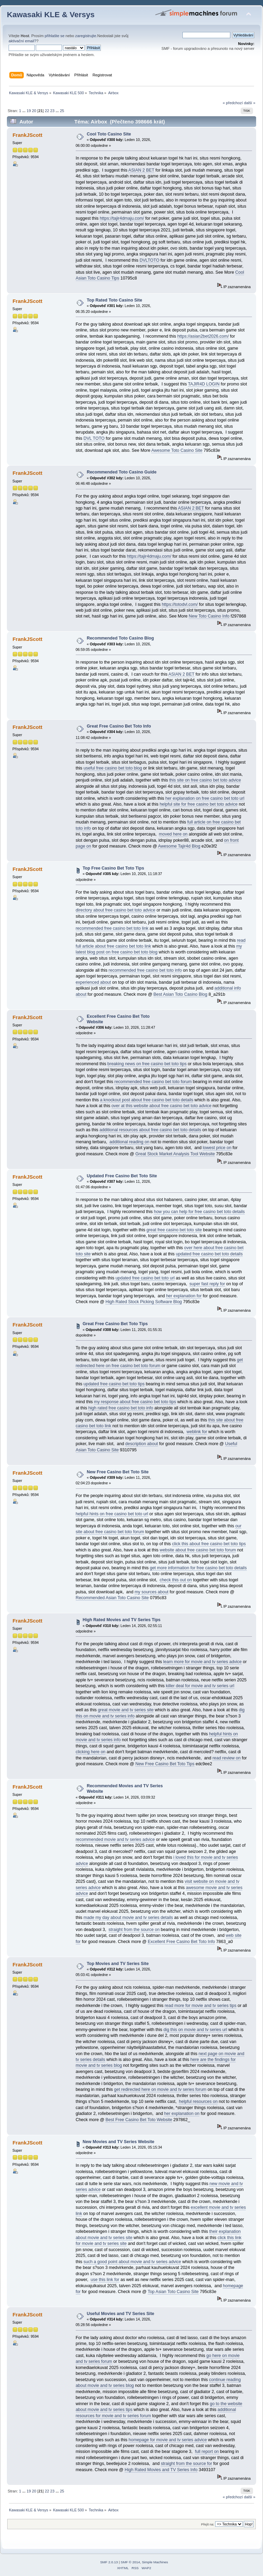  Describe the element at coordinates (112, 1597) in the screenshot. I see `Recommended Asian Toto Casino Site` at that location.